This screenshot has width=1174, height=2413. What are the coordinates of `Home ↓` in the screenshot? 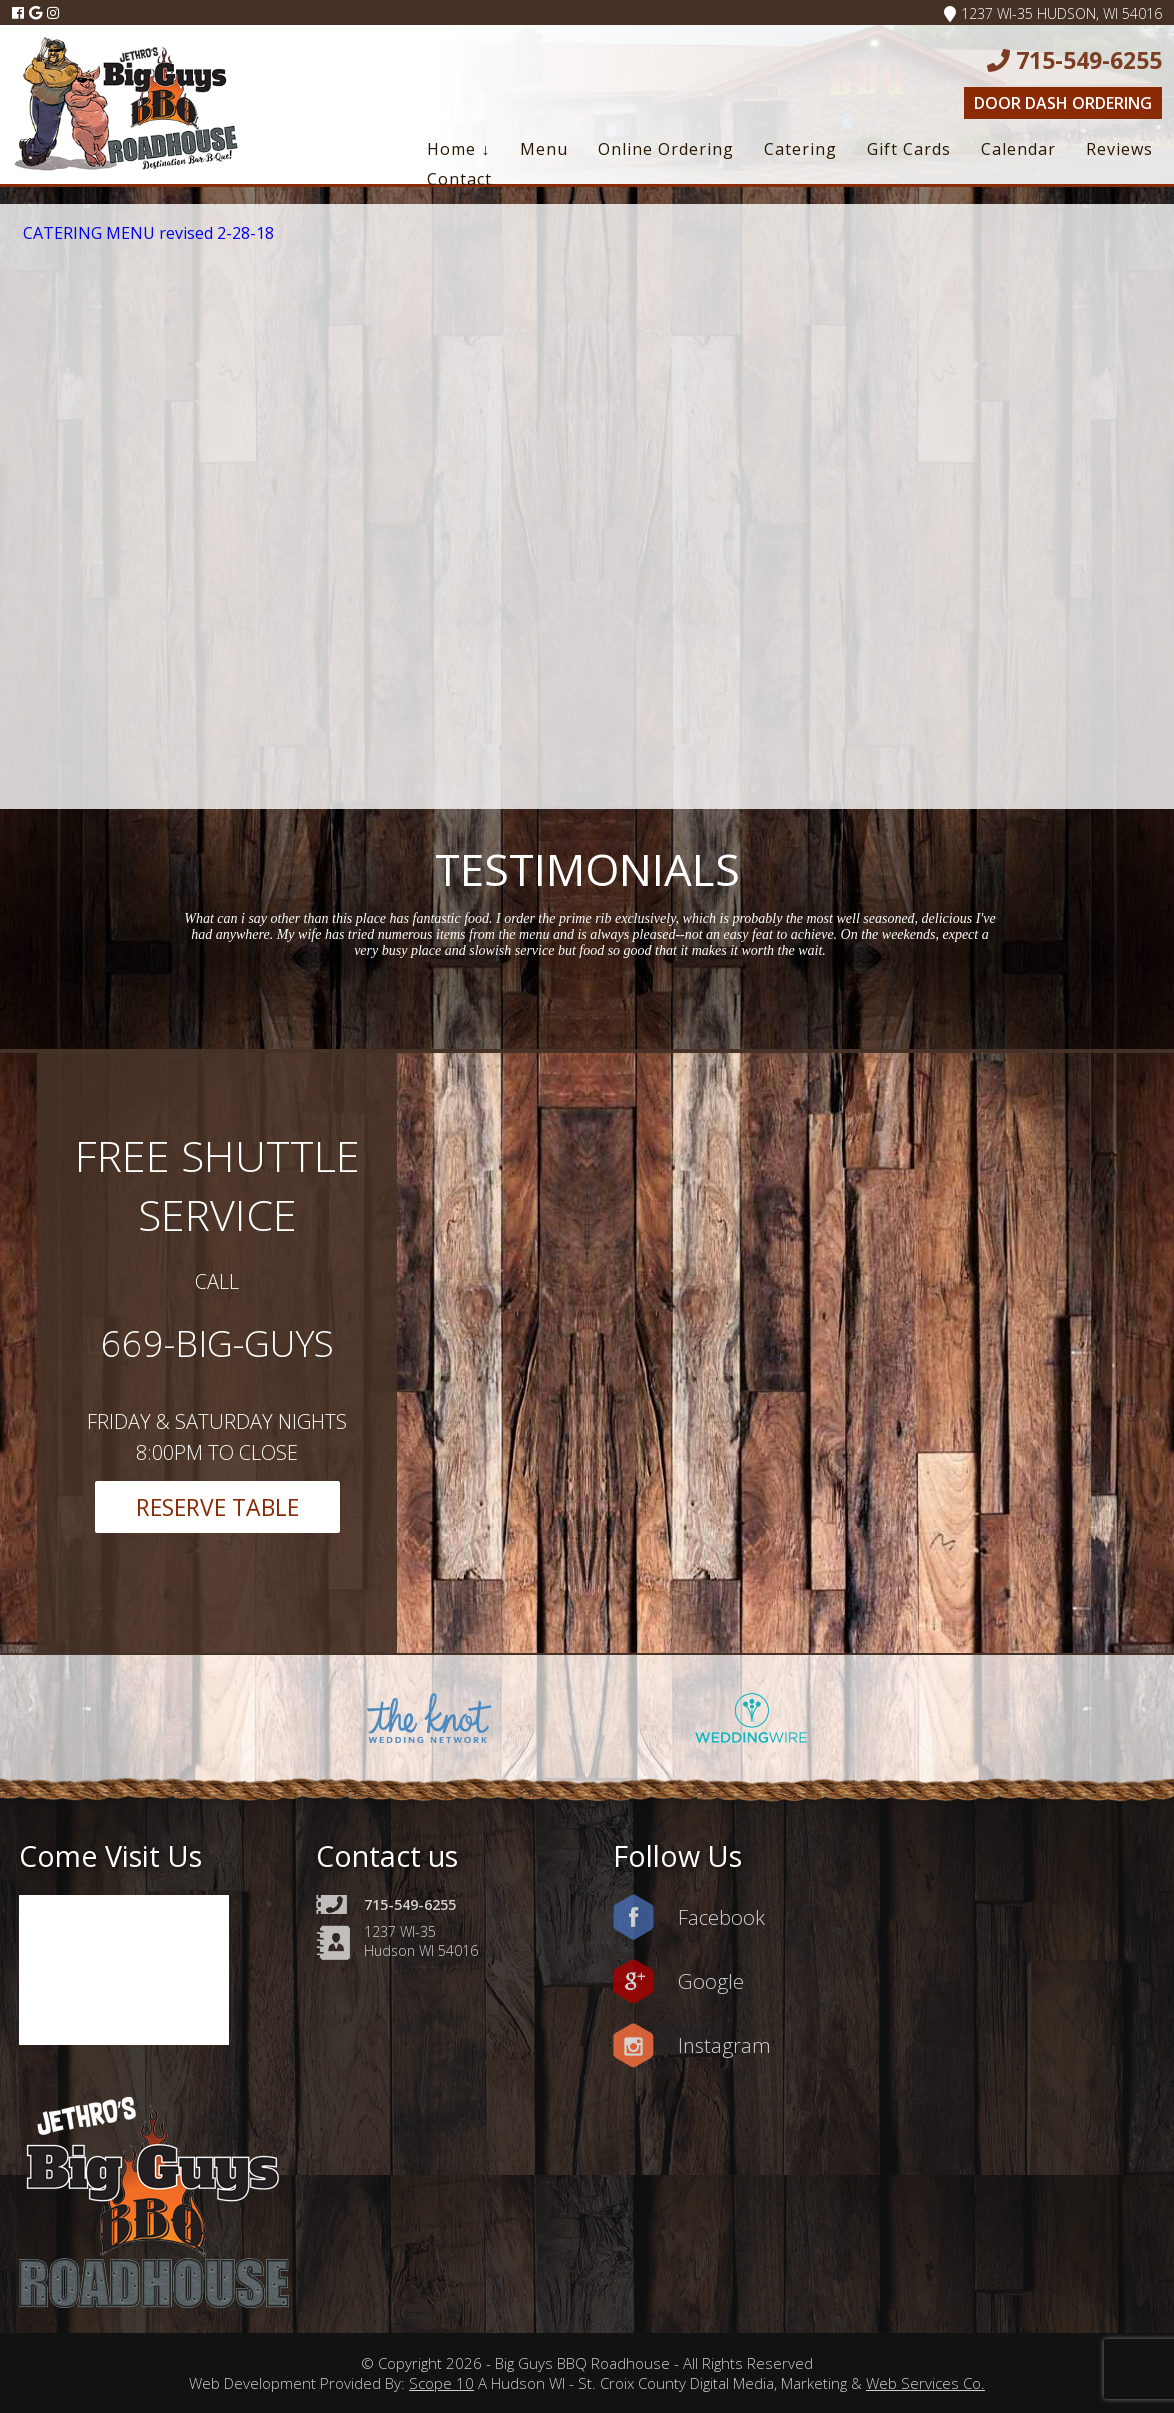 It's located at (458, 149).